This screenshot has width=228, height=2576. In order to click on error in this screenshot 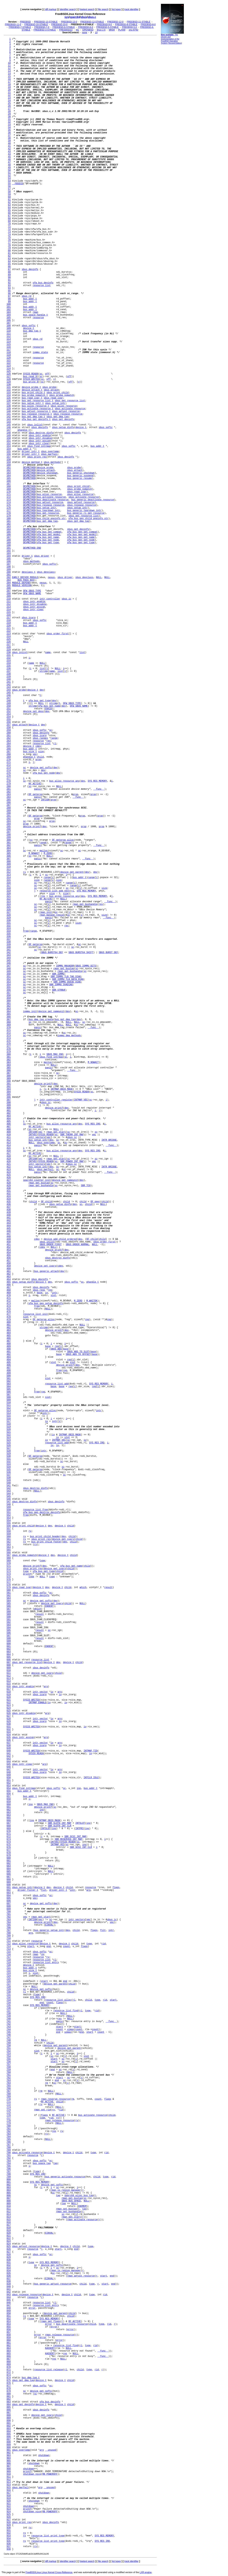, I will do `click(32, 2308)`.